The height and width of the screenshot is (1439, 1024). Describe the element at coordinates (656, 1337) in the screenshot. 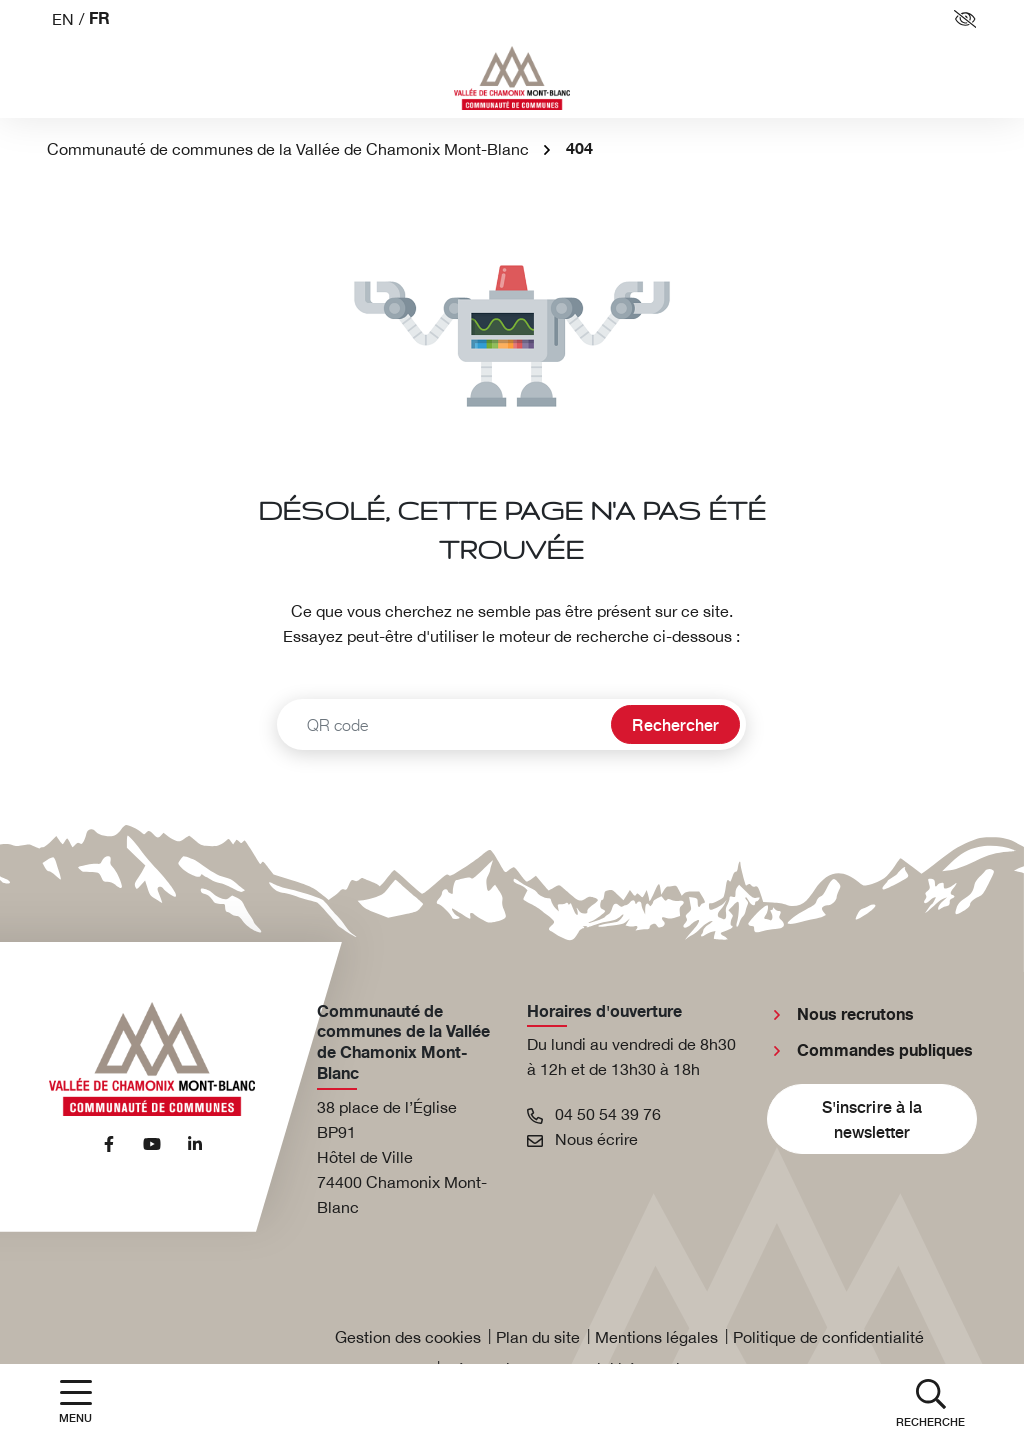

I see `Mentions légales` at that location.